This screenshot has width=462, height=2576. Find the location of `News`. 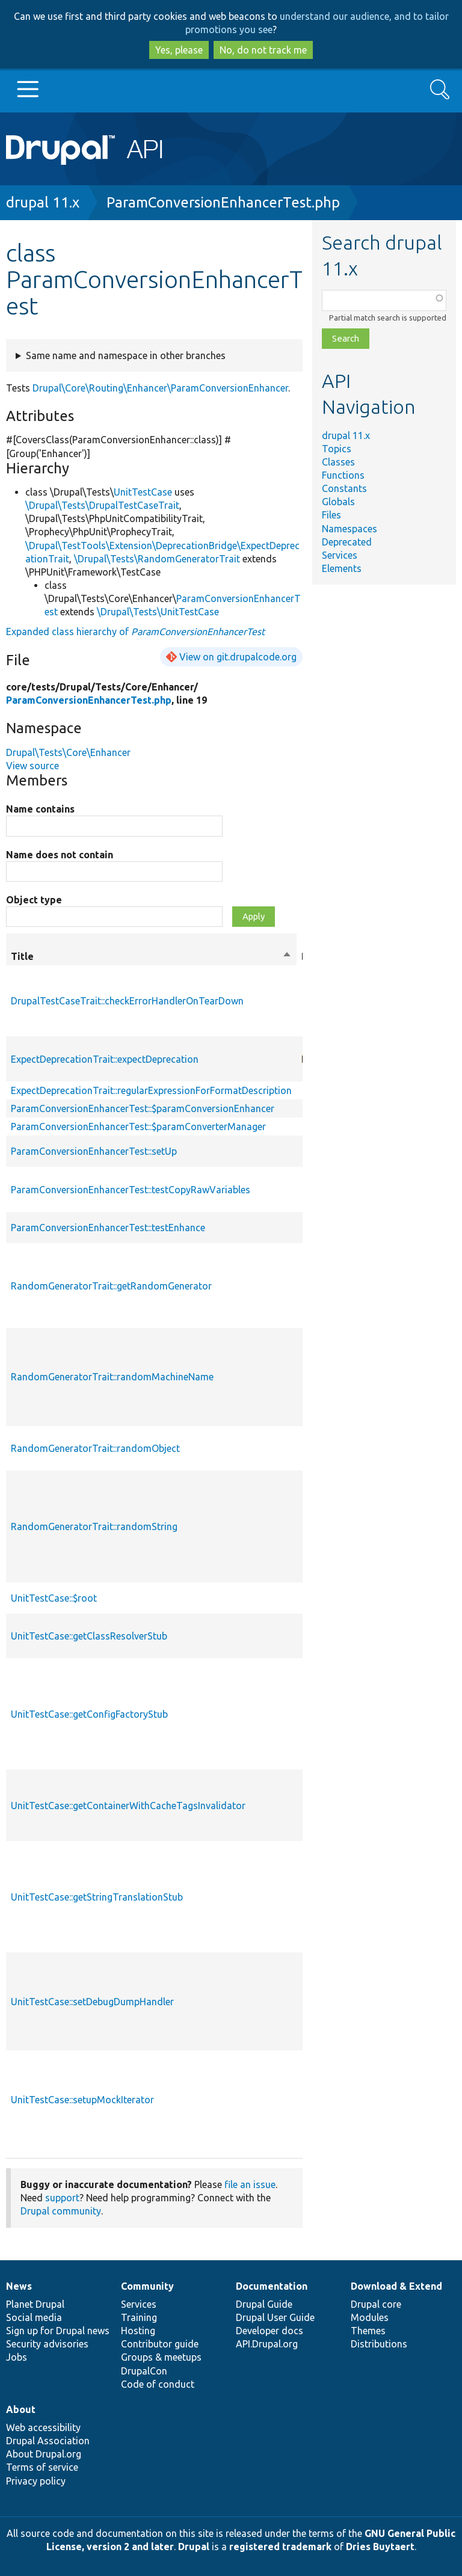

News is located at coordinates (19, 2286).